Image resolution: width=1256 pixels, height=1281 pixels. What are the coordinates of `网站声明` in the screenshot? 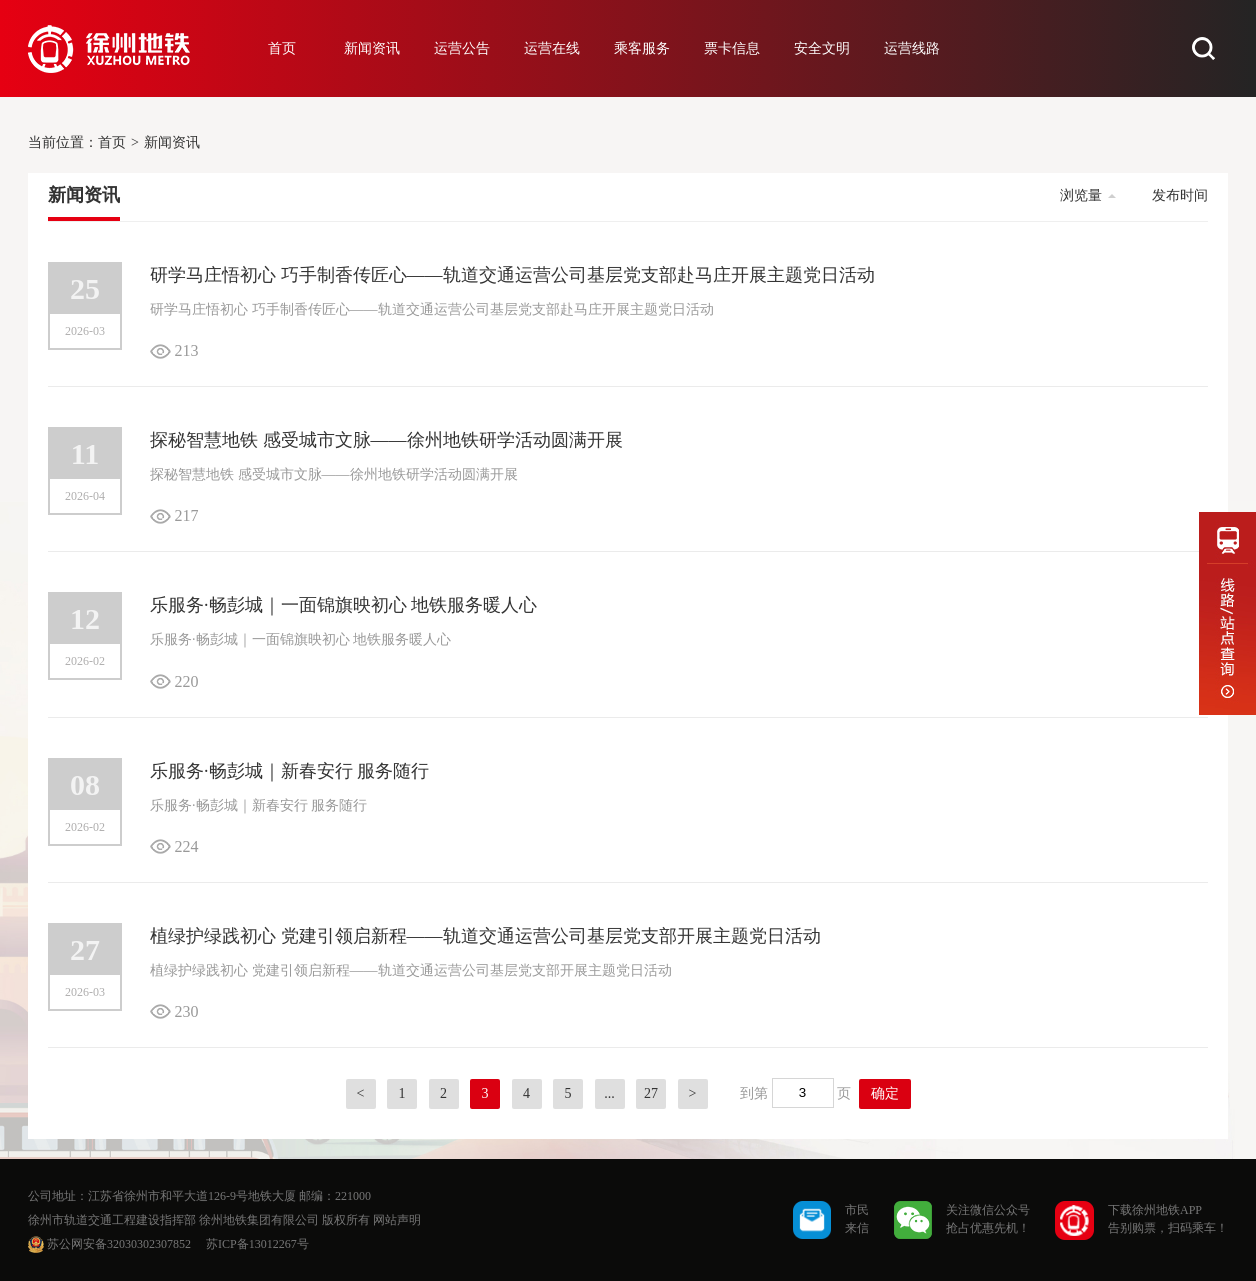 It's located at (397, 1220).